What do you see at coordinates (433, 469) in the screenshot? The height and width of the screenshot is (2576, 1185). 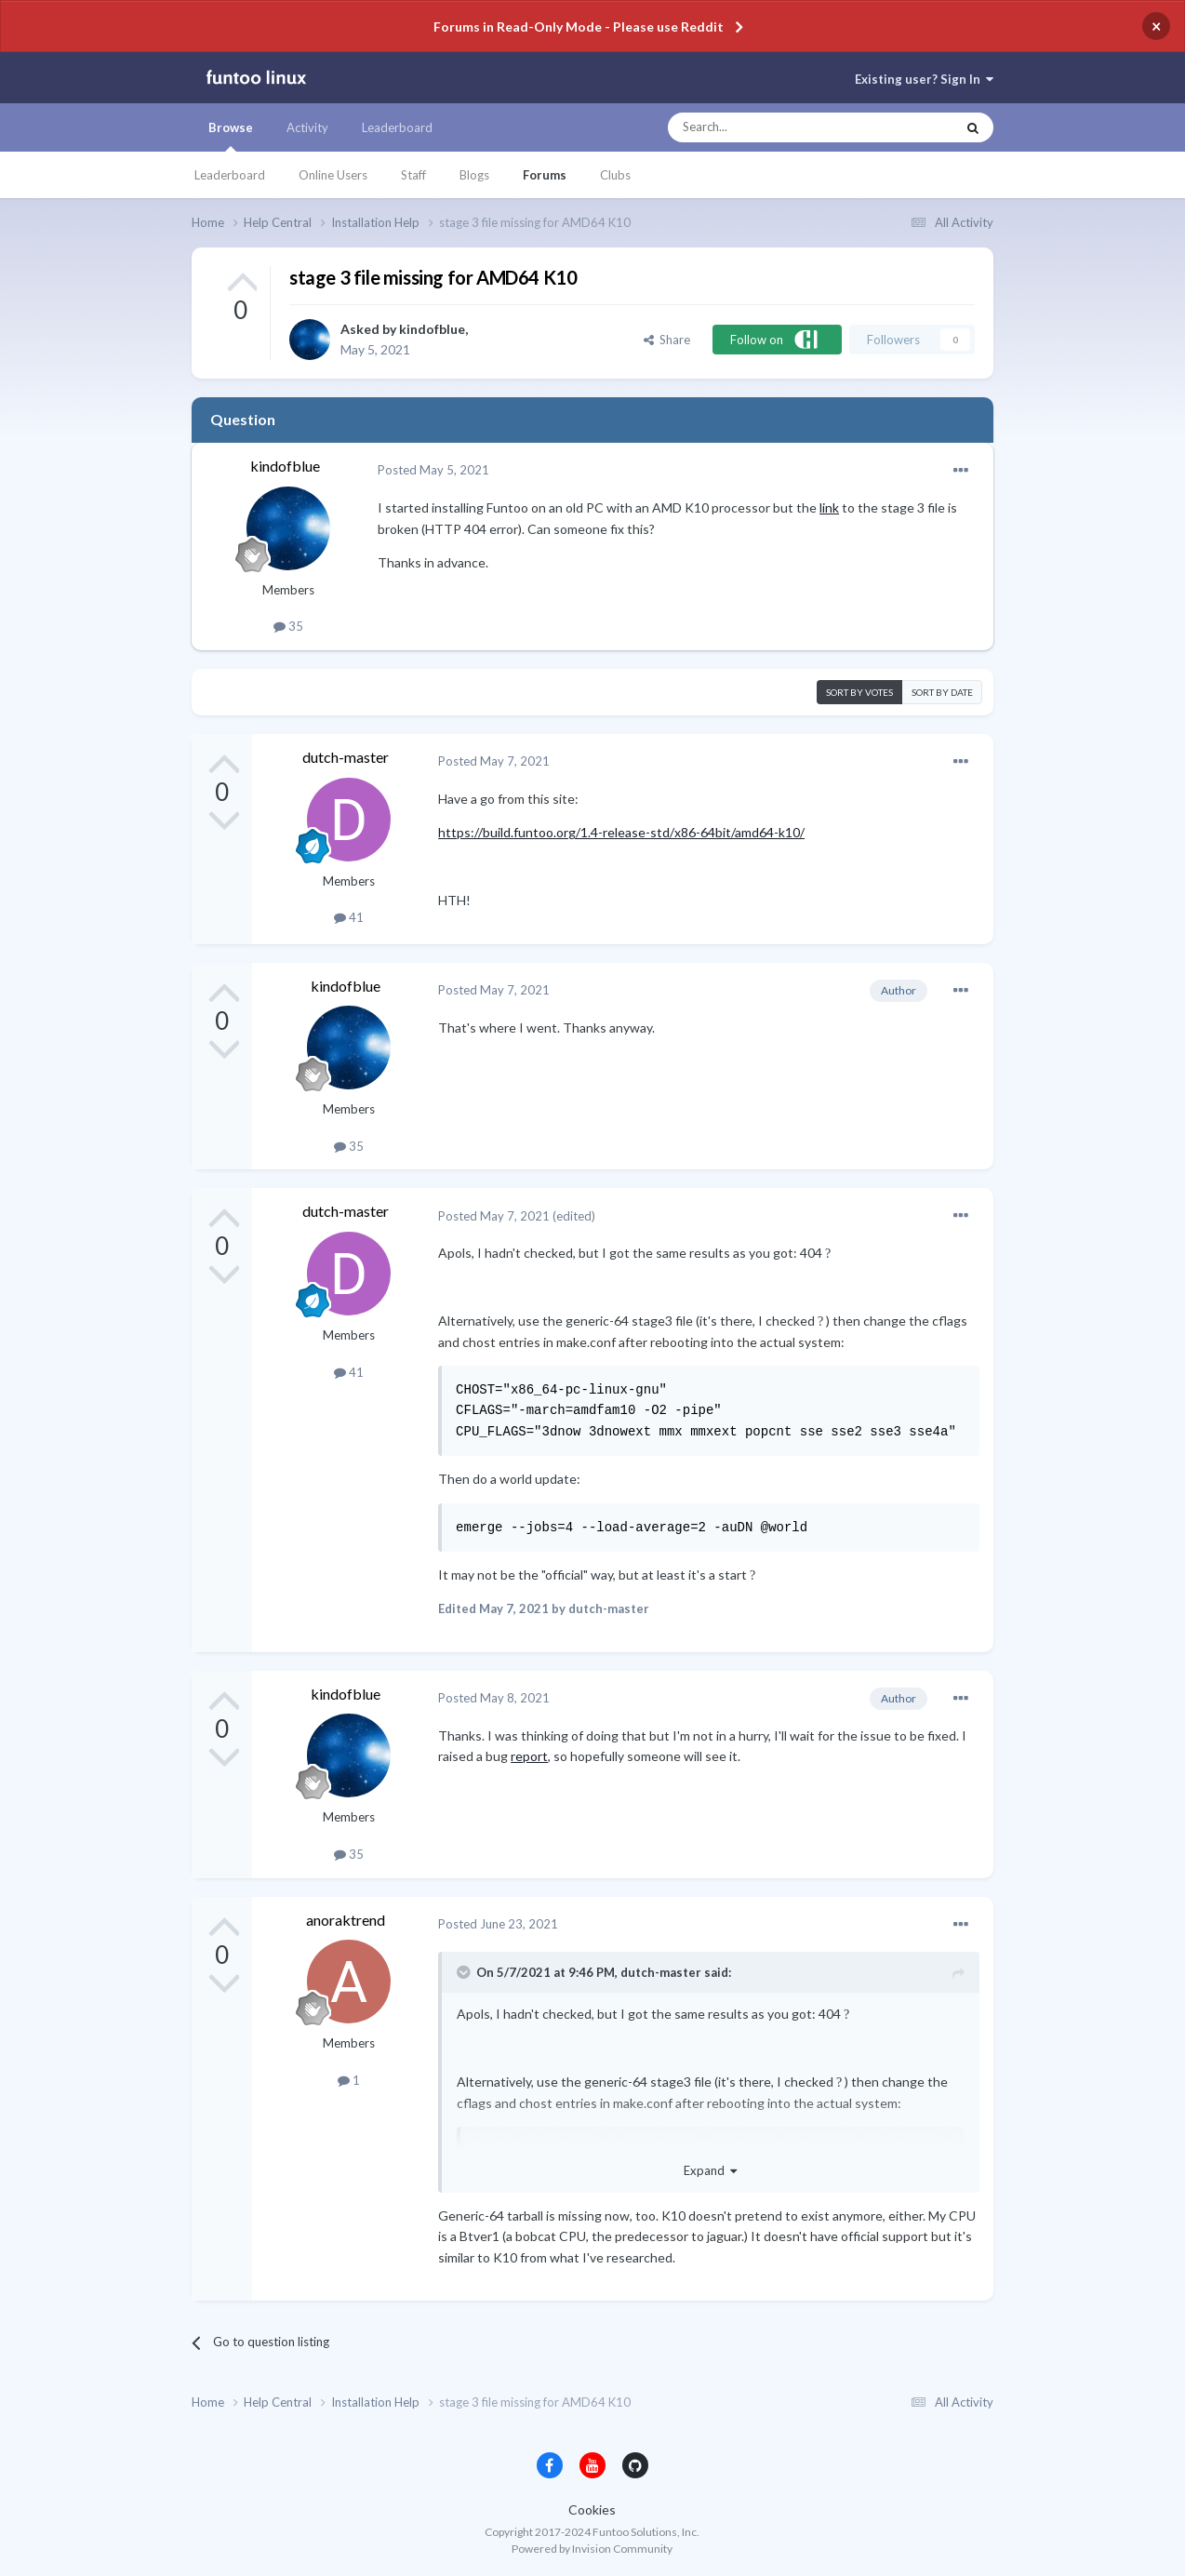 I see `Posted` at bounding box center [433, 469].